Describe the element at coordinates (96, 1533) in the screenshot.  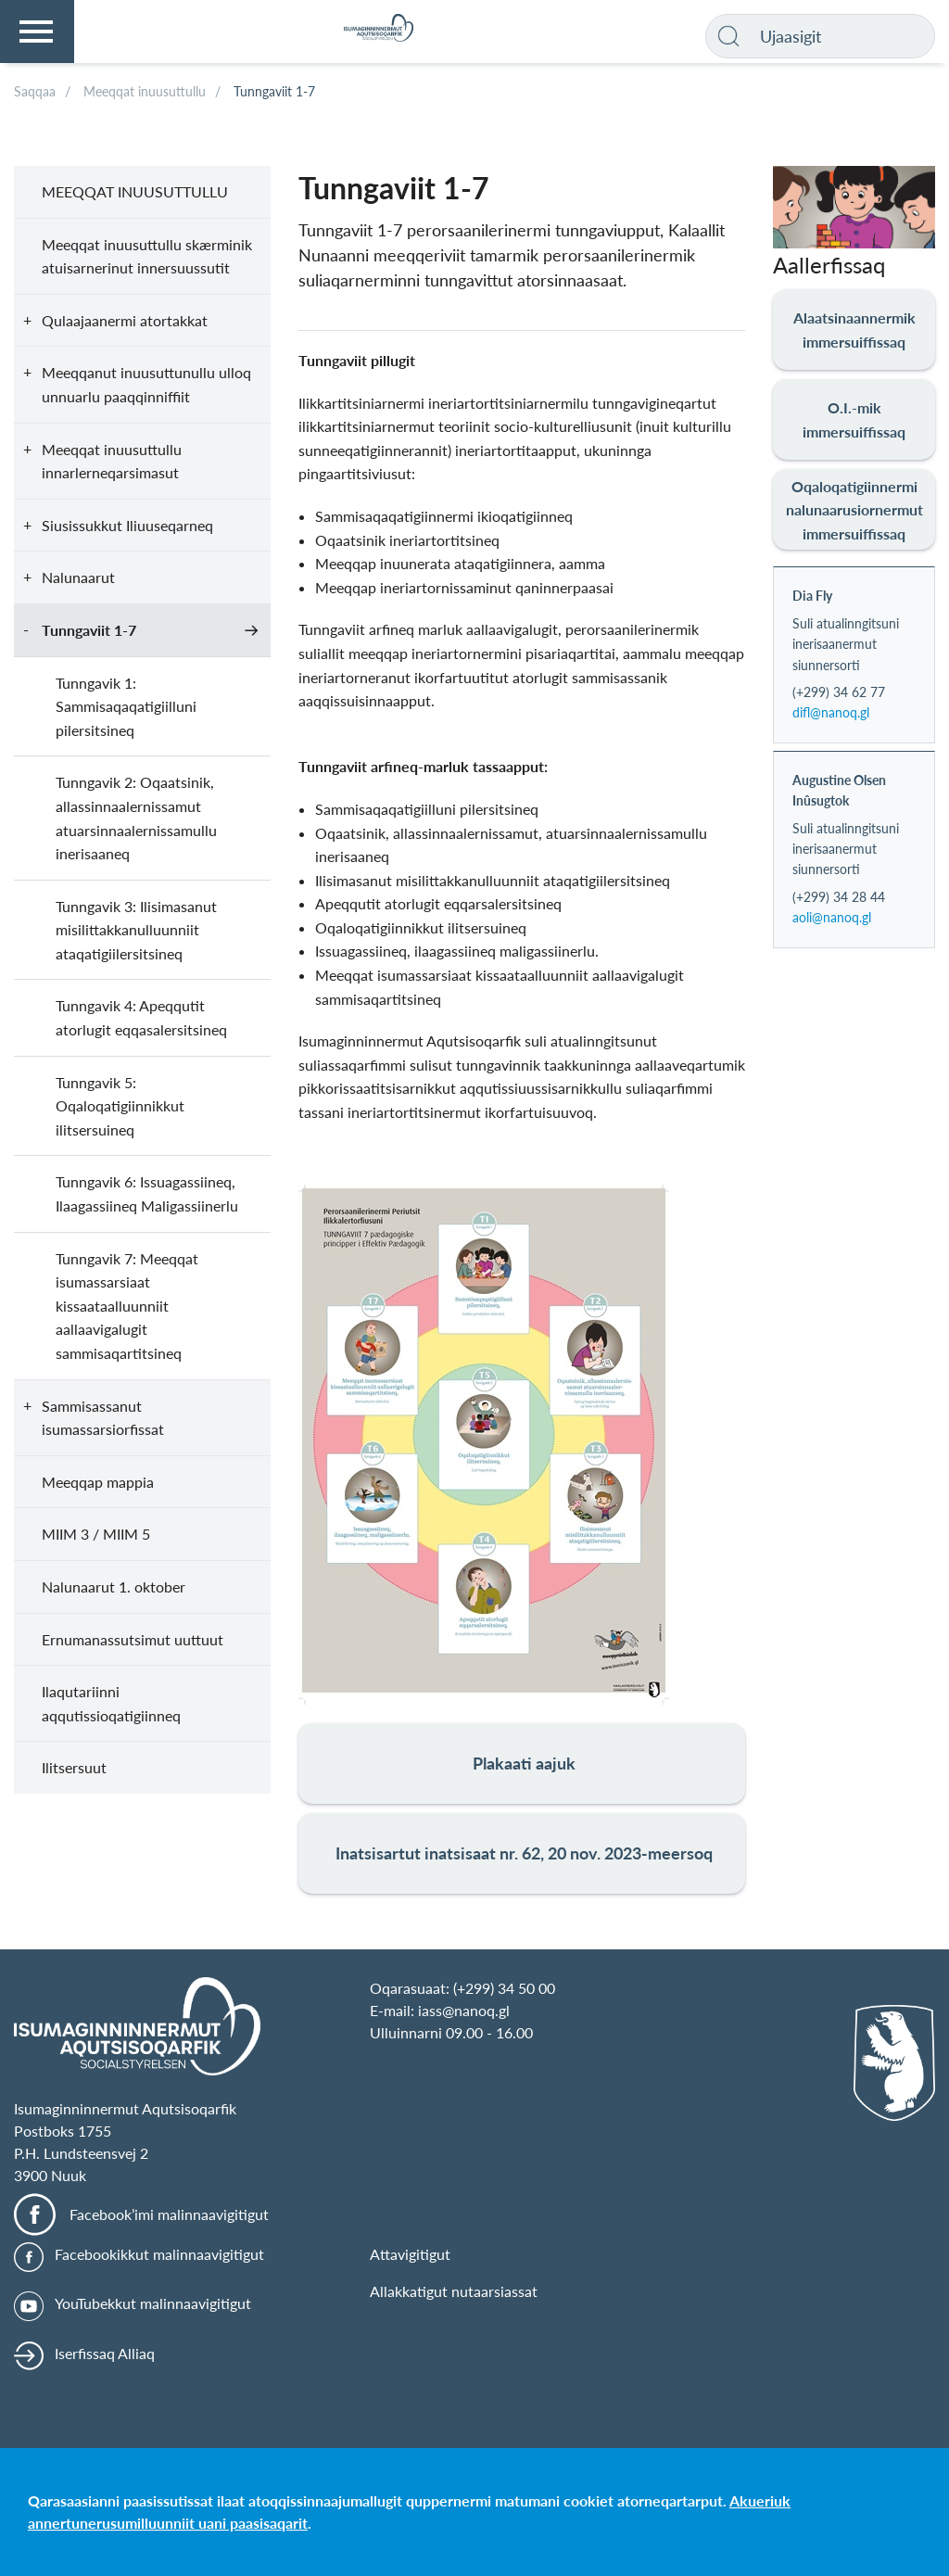
I see `MIIM 3 / MIIM 5` at that location.